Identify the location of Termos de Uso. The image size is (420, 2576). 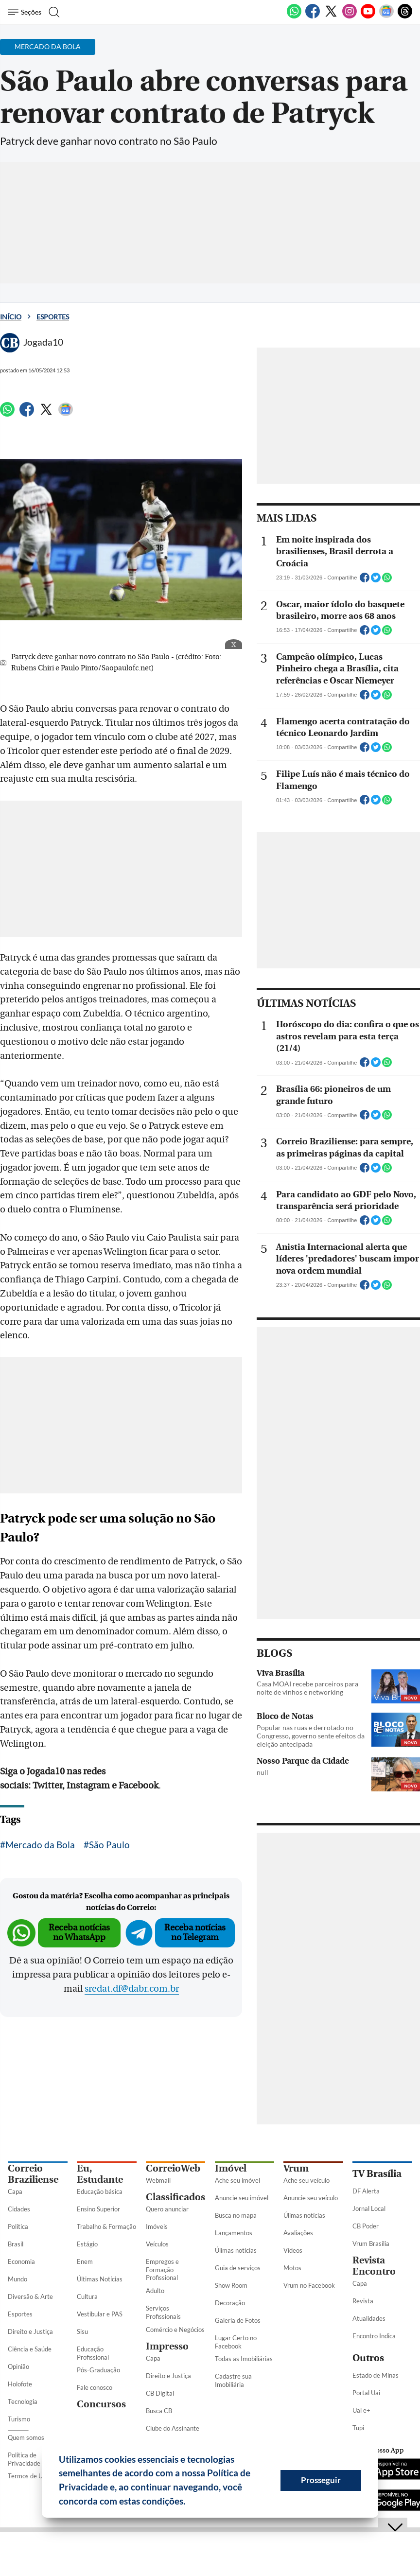
(28, 2476).